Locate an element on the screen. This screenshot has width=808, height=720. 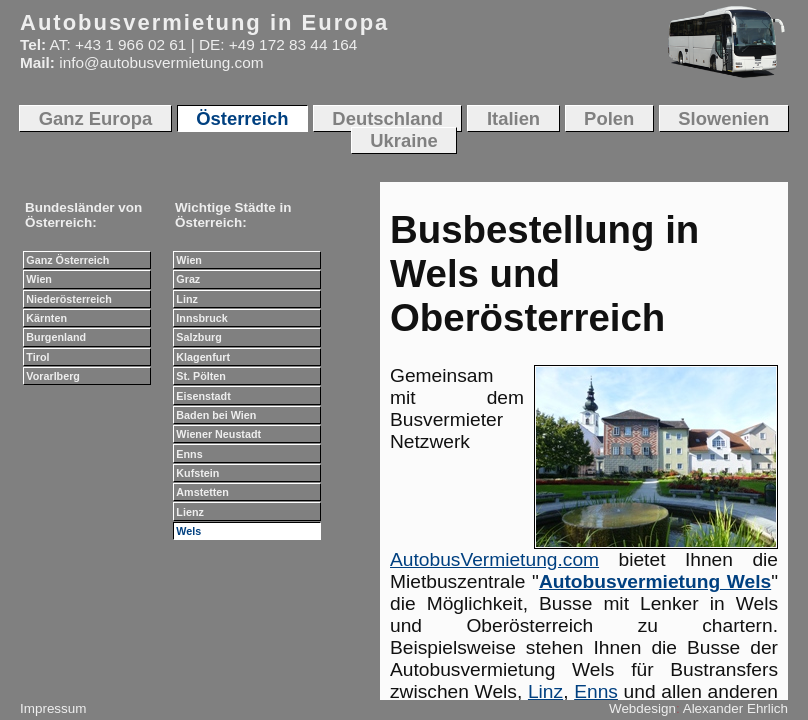
Lienz is located at coordinates (189, 512).